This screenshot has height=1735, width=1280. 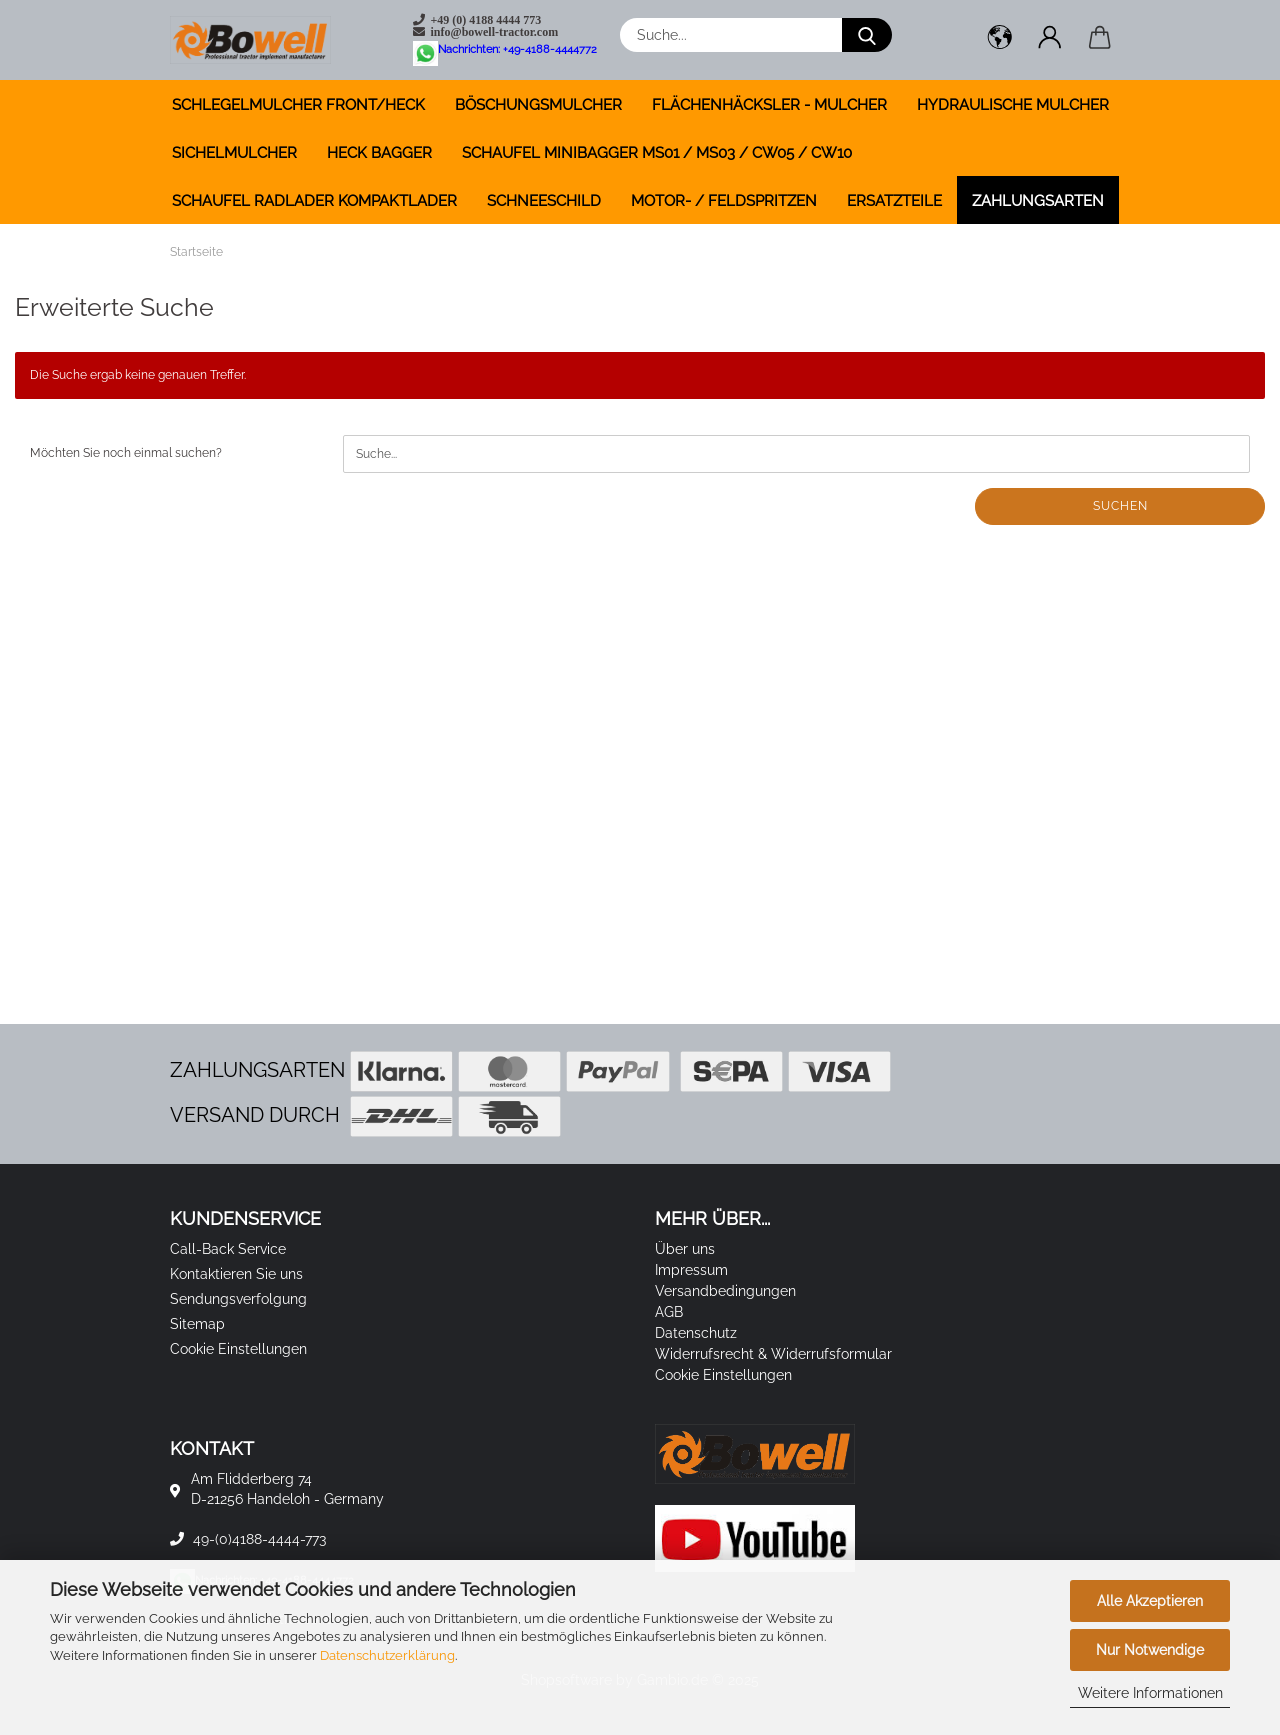 What do you see at coordinates (538, 105) in the screenshot?
I see `BÖSCHUNGSMULCHER` at bounding box center [538, 105].